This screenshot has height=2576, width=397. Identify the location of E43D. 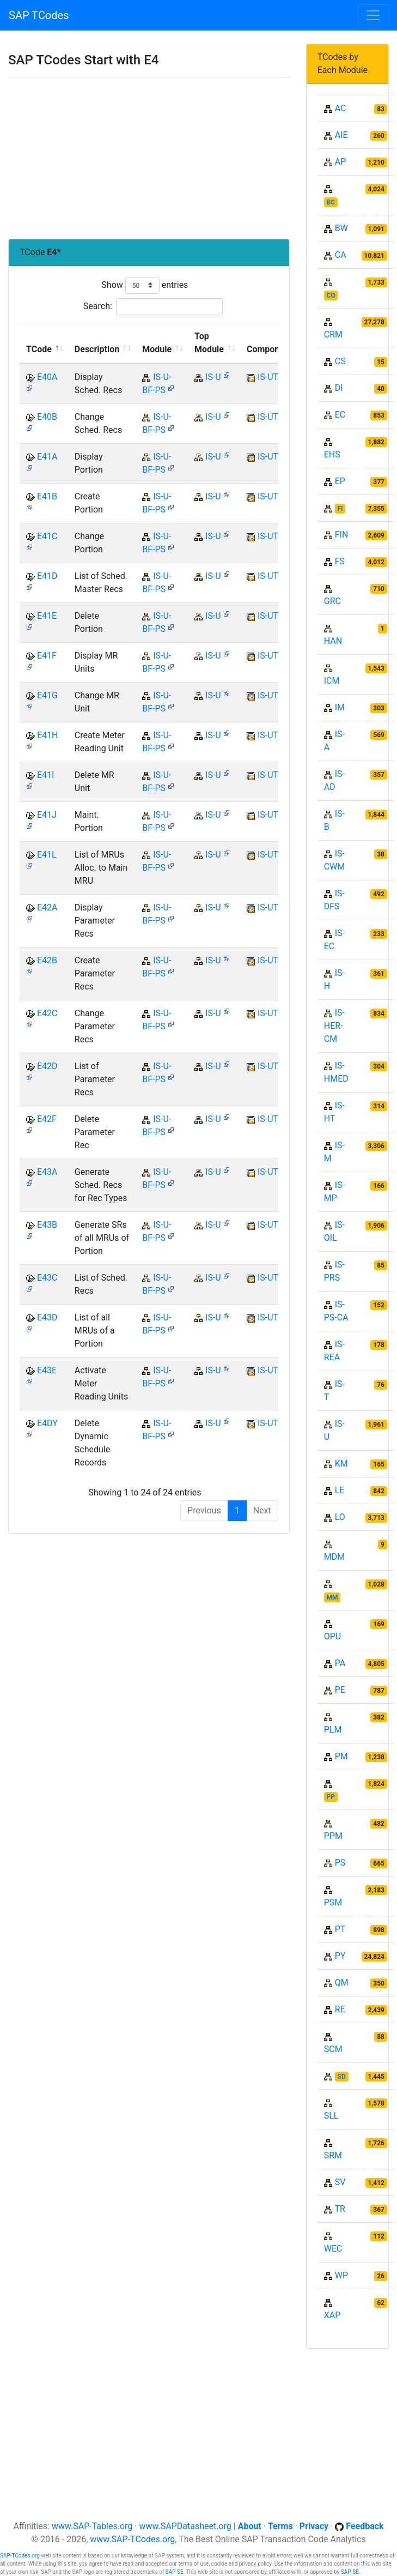
(47, 1317).